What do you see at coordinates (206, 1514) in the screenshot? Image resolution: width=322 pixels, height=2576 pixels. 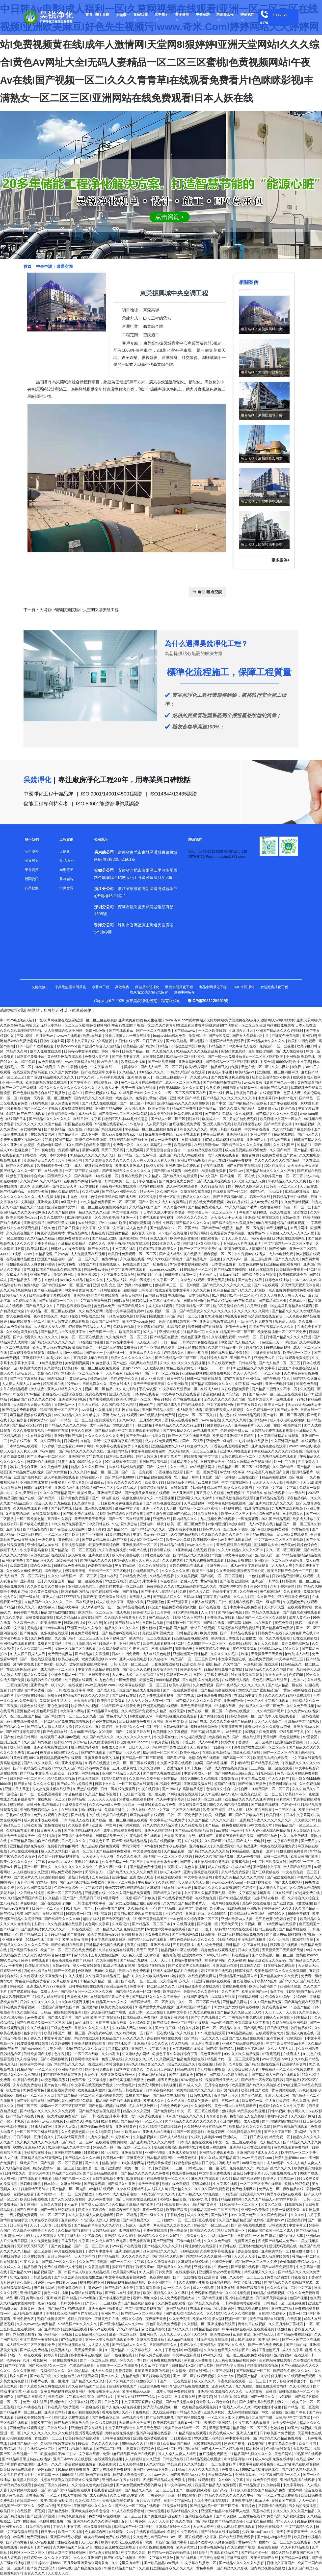 I see `91视频在线自拍` at bounding box center [206, 1514].